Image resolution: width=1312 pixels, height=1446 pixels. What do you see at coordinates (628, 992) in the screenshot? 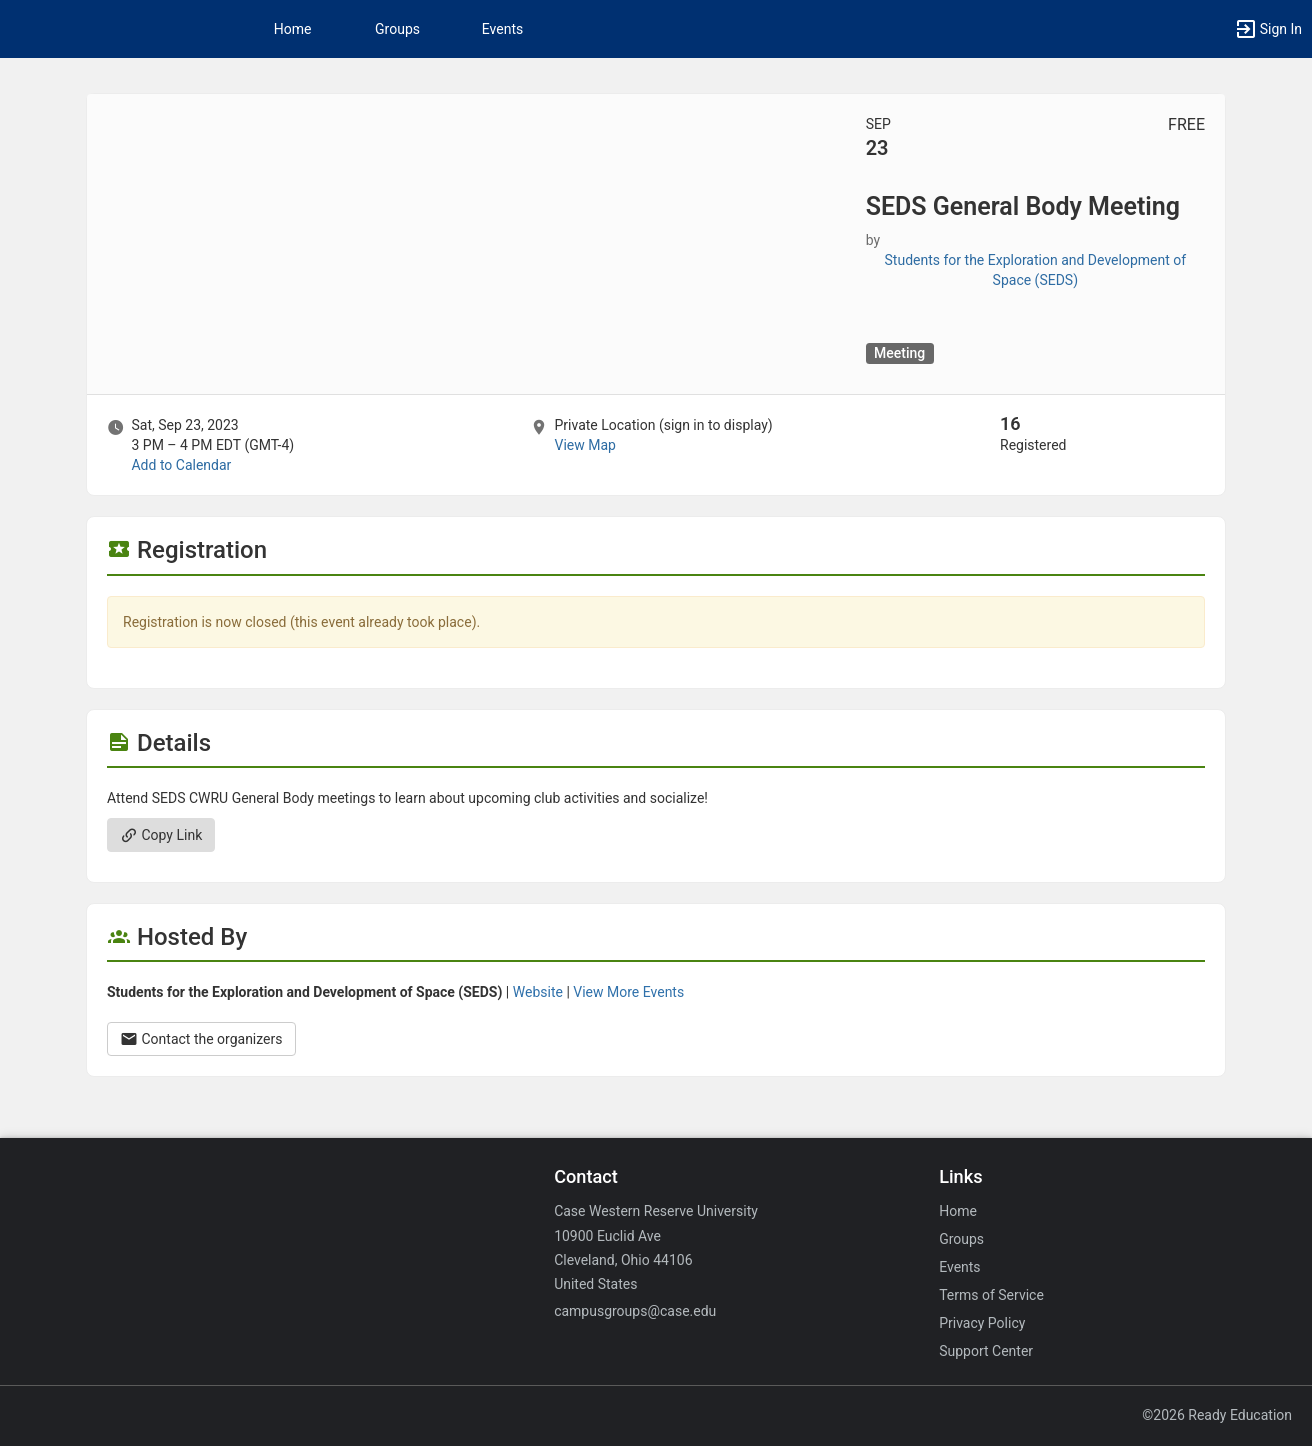
I see `View More Events [View more events from Students for the Exploration and Development of Space ( SEDS ) .]` at bounding box center [628, 992].